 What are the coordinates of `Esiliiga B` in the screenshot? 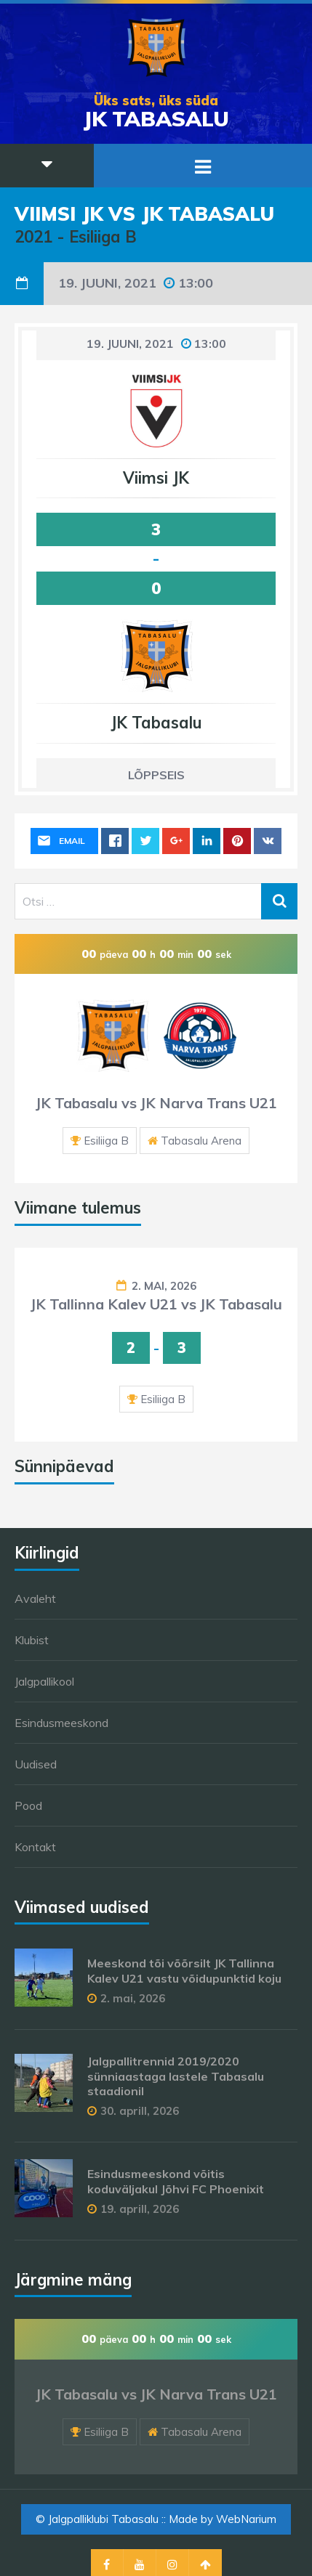 It's located at (106, 1140).